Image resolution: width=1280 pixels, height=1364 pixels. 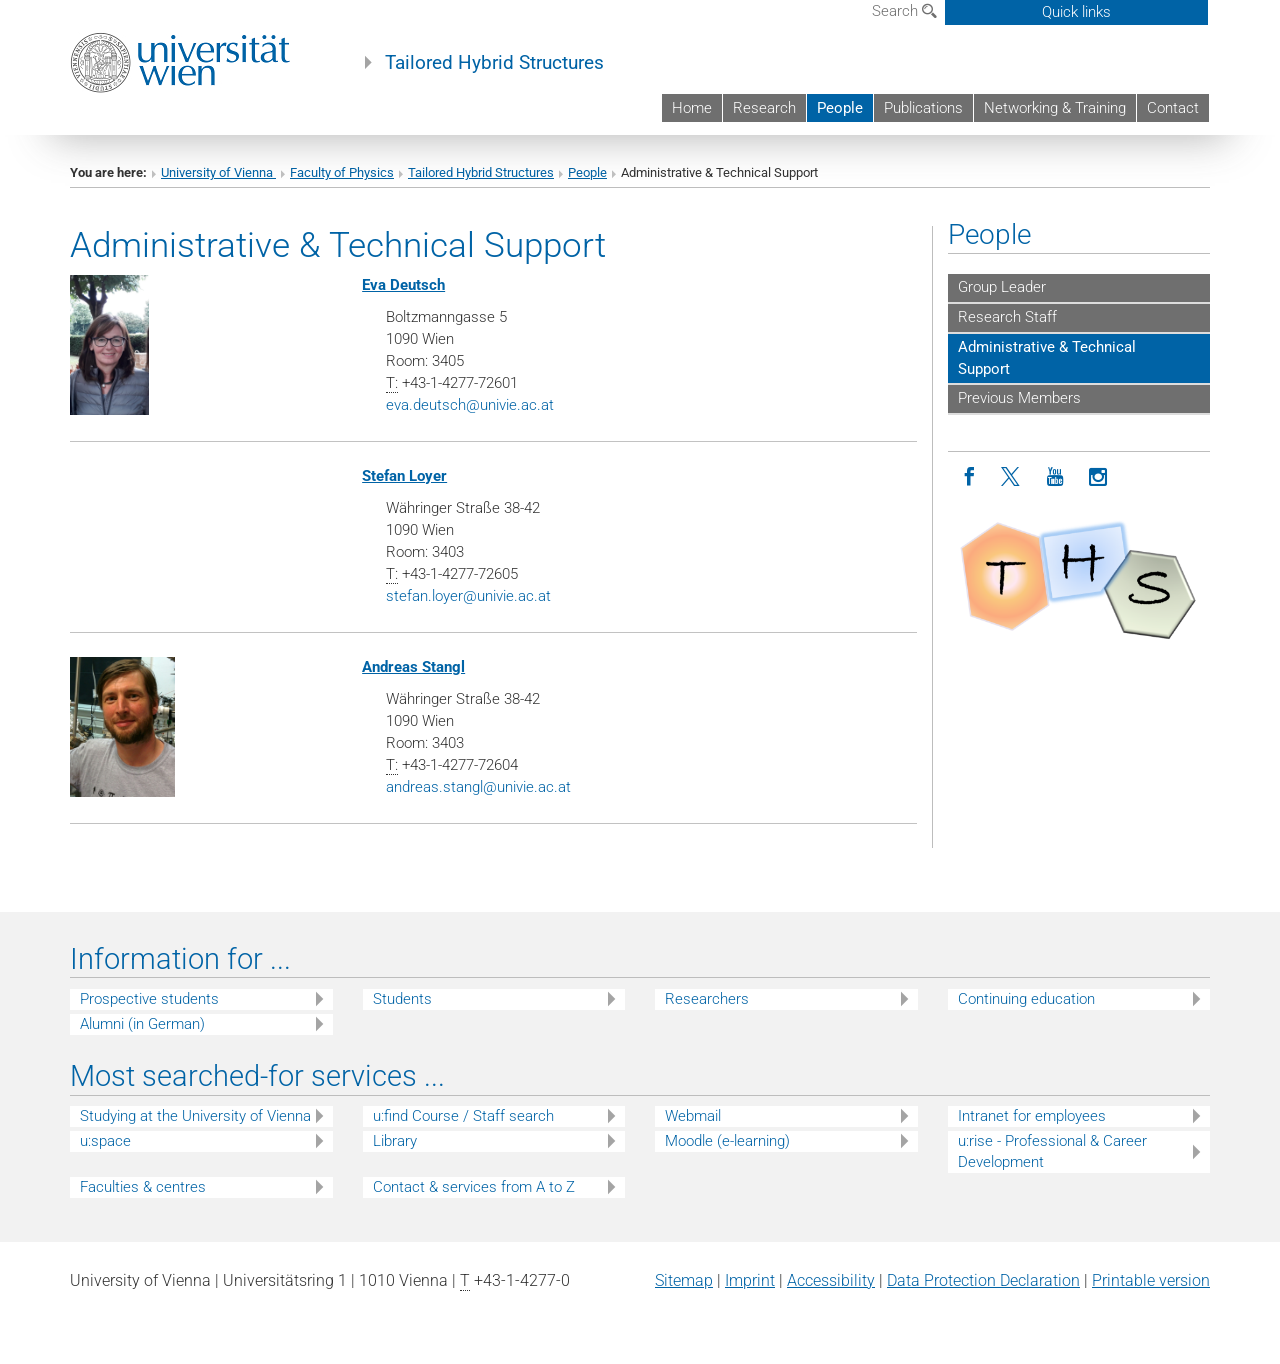 What do you see at coordinates (764, 108) in the screenshot?
I see `Research` at bounding box center [764, 108].